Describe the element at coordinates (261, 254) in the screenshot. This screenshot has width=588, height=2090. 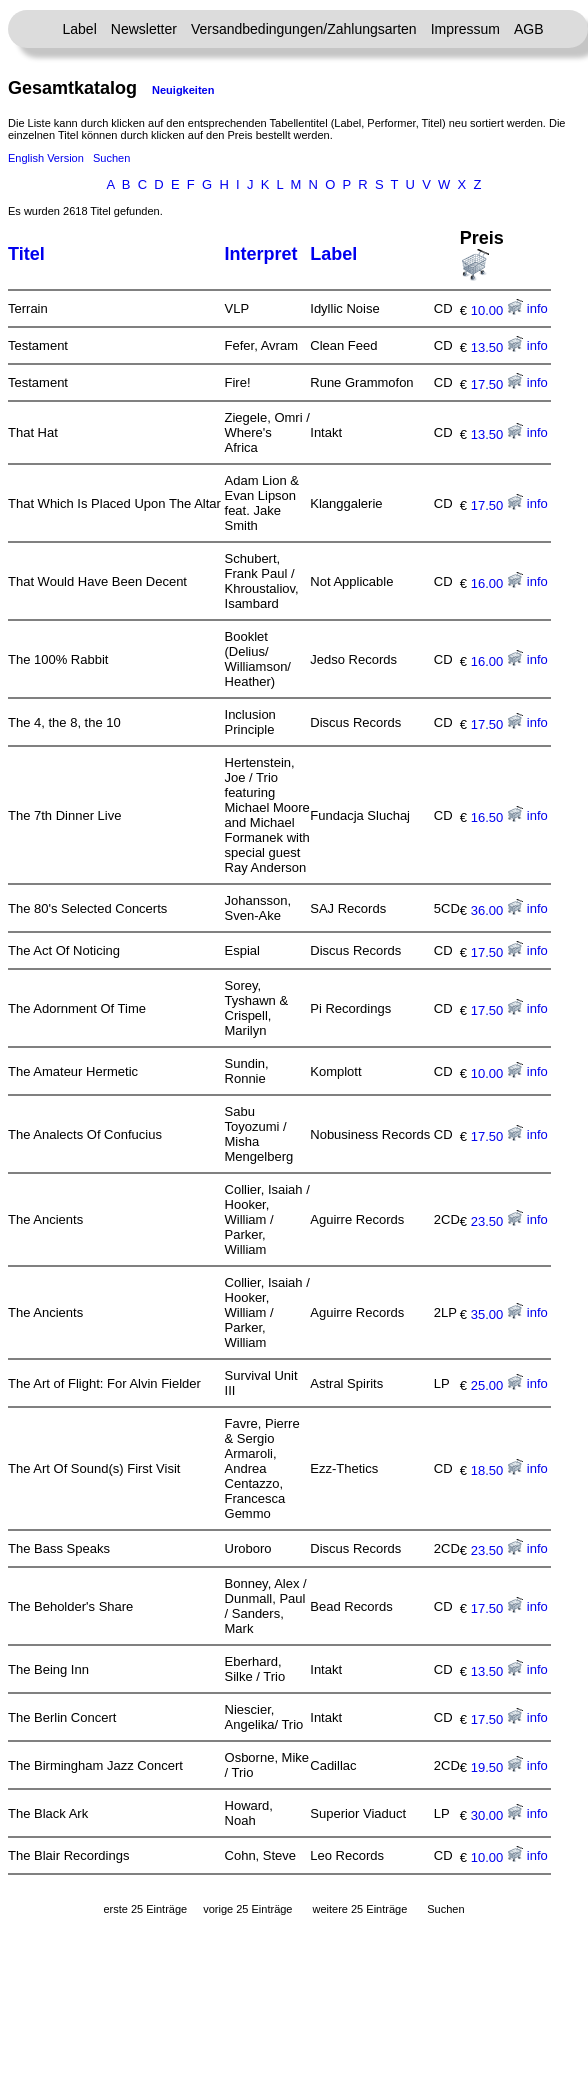
I see `Interpret` at that location.